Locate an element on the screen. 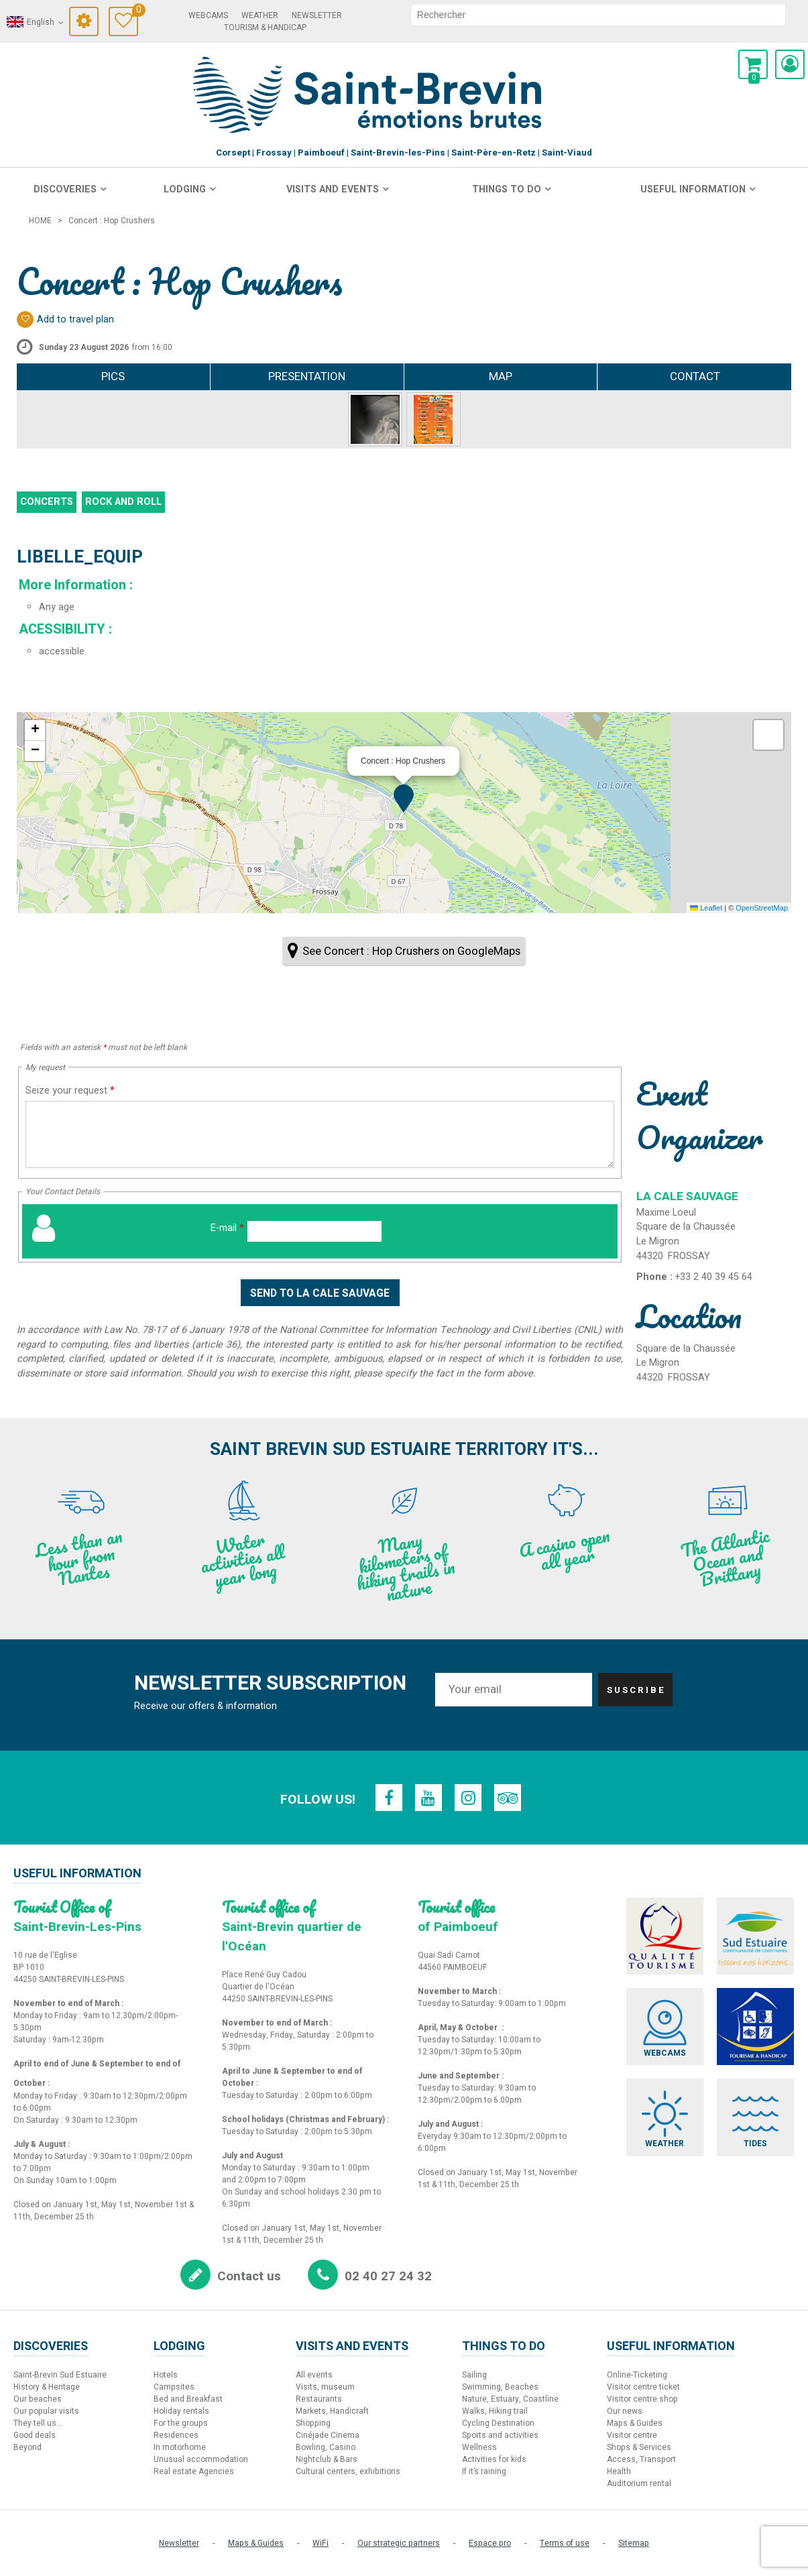 The width and height of the screenshot is (808, 2576). [Sud Estuaire (new window)] is located at coordinates (756, 1936).